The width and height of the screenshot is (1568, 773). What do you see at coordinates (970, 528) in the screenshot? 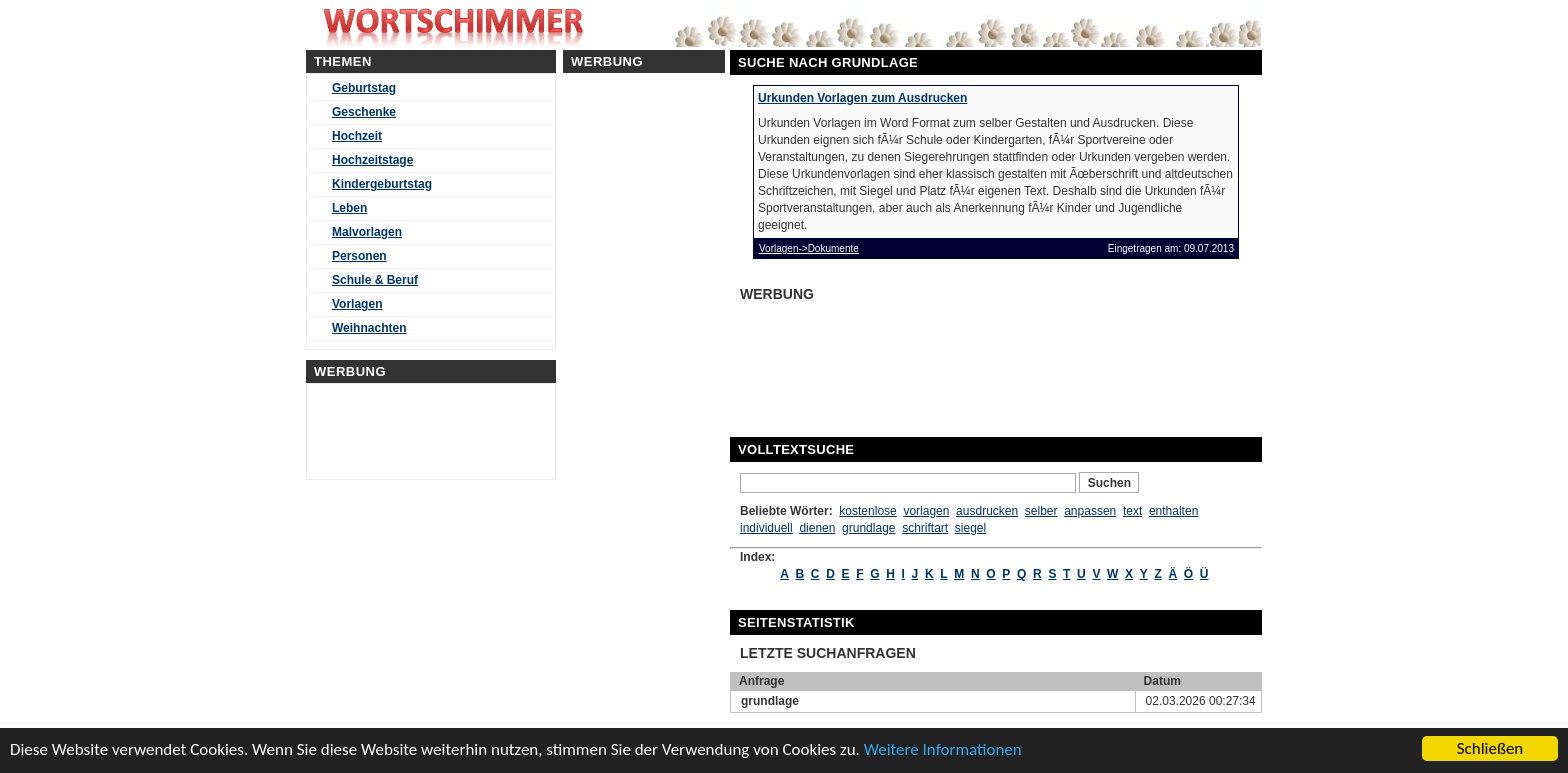
I see `siegel` at bounding box center [970, 528].